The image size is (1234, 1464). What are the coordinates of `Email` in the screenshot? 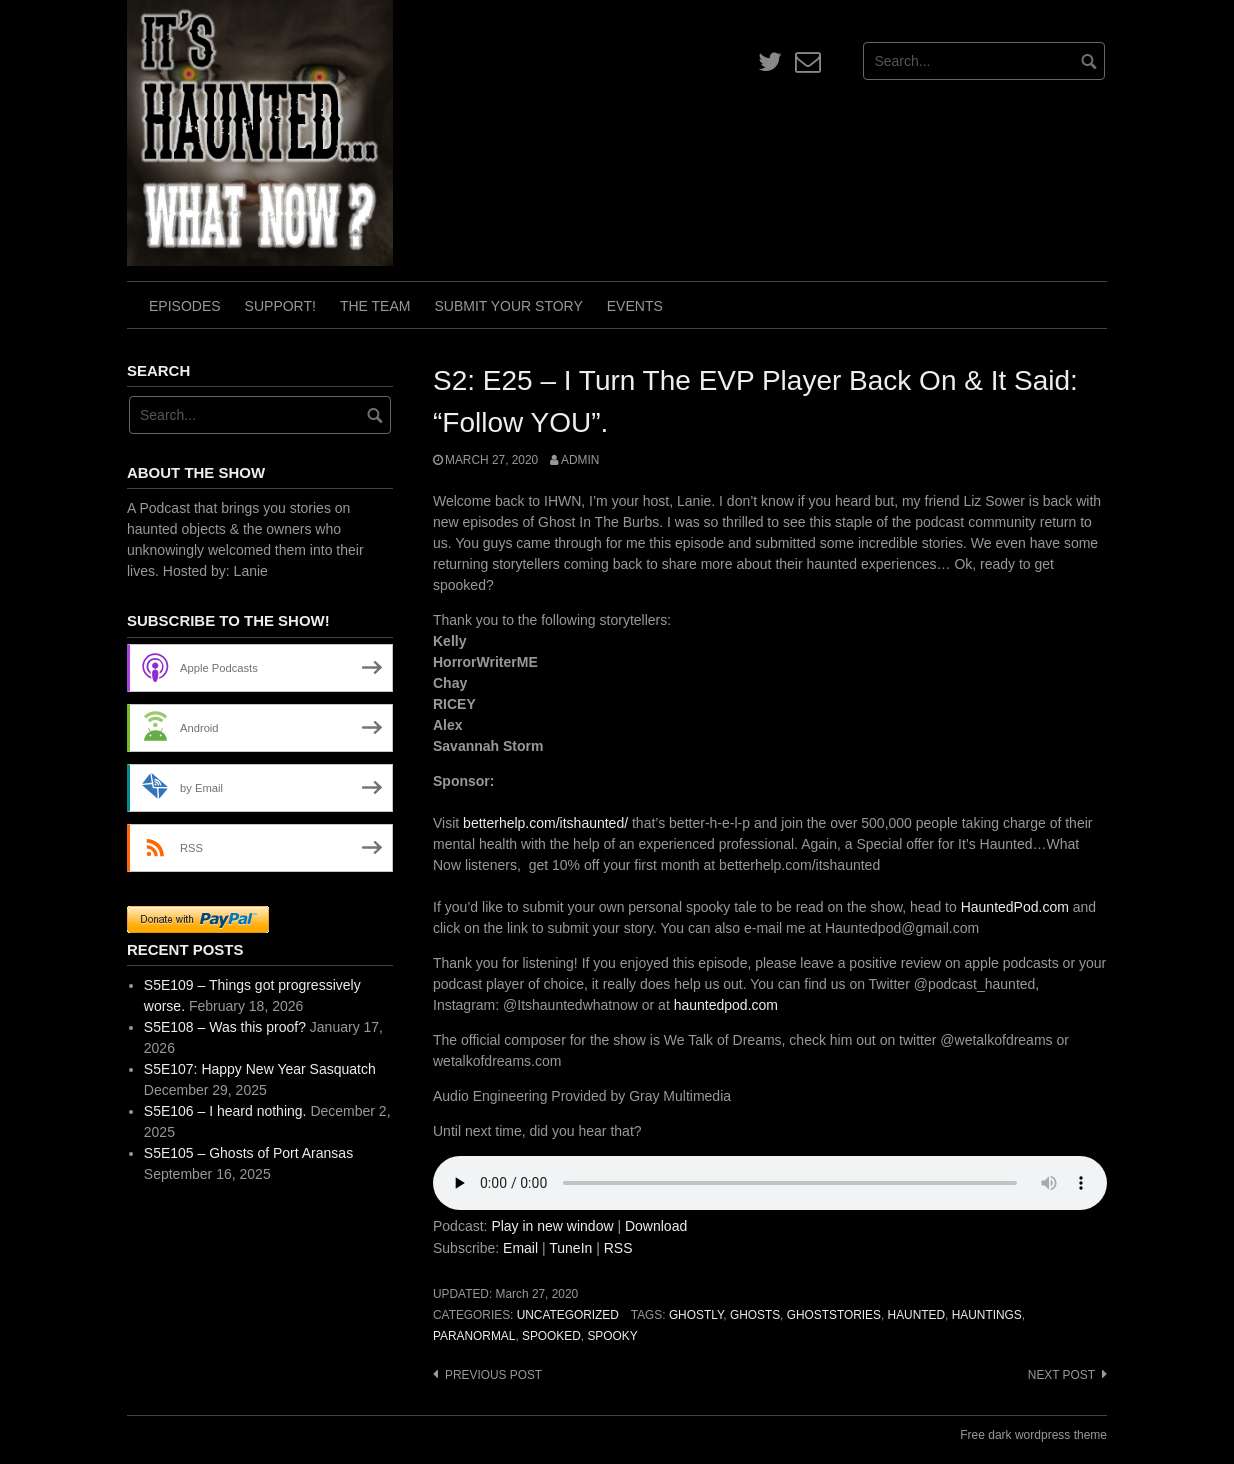 It's located at (520, 1248).